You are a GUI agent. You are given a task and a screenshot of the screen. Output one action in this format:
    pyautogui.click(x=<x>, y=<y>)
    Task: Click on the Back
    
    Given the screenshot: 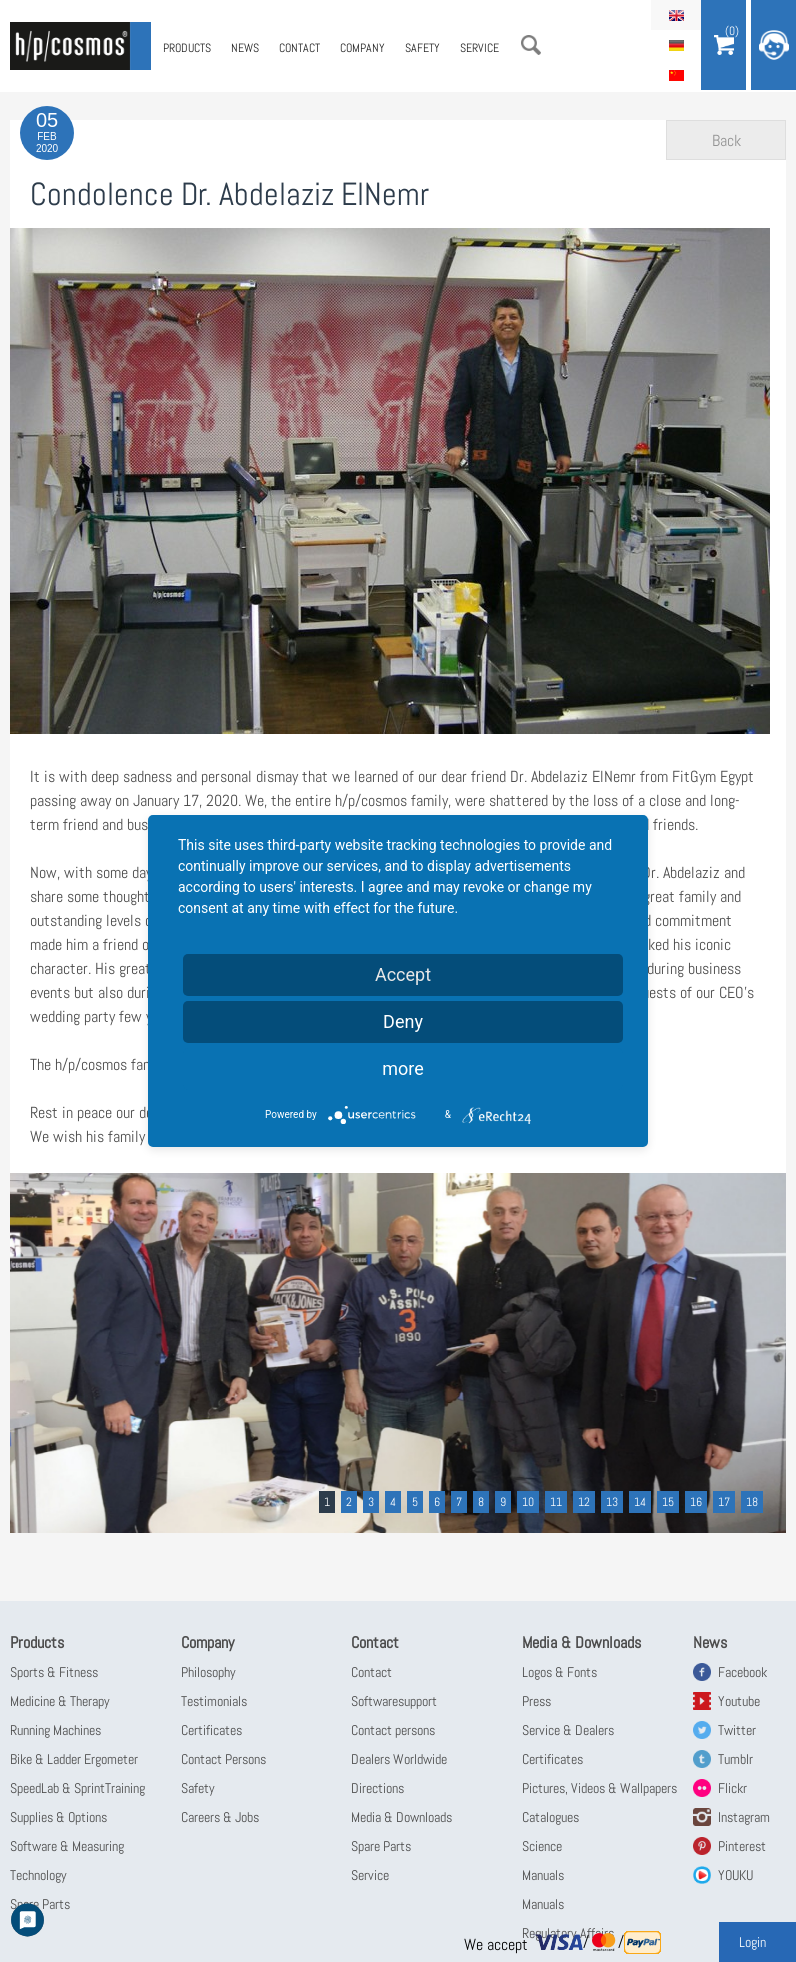 What is the action you would take?
    pyautogui.click(x=726, y=140)
    